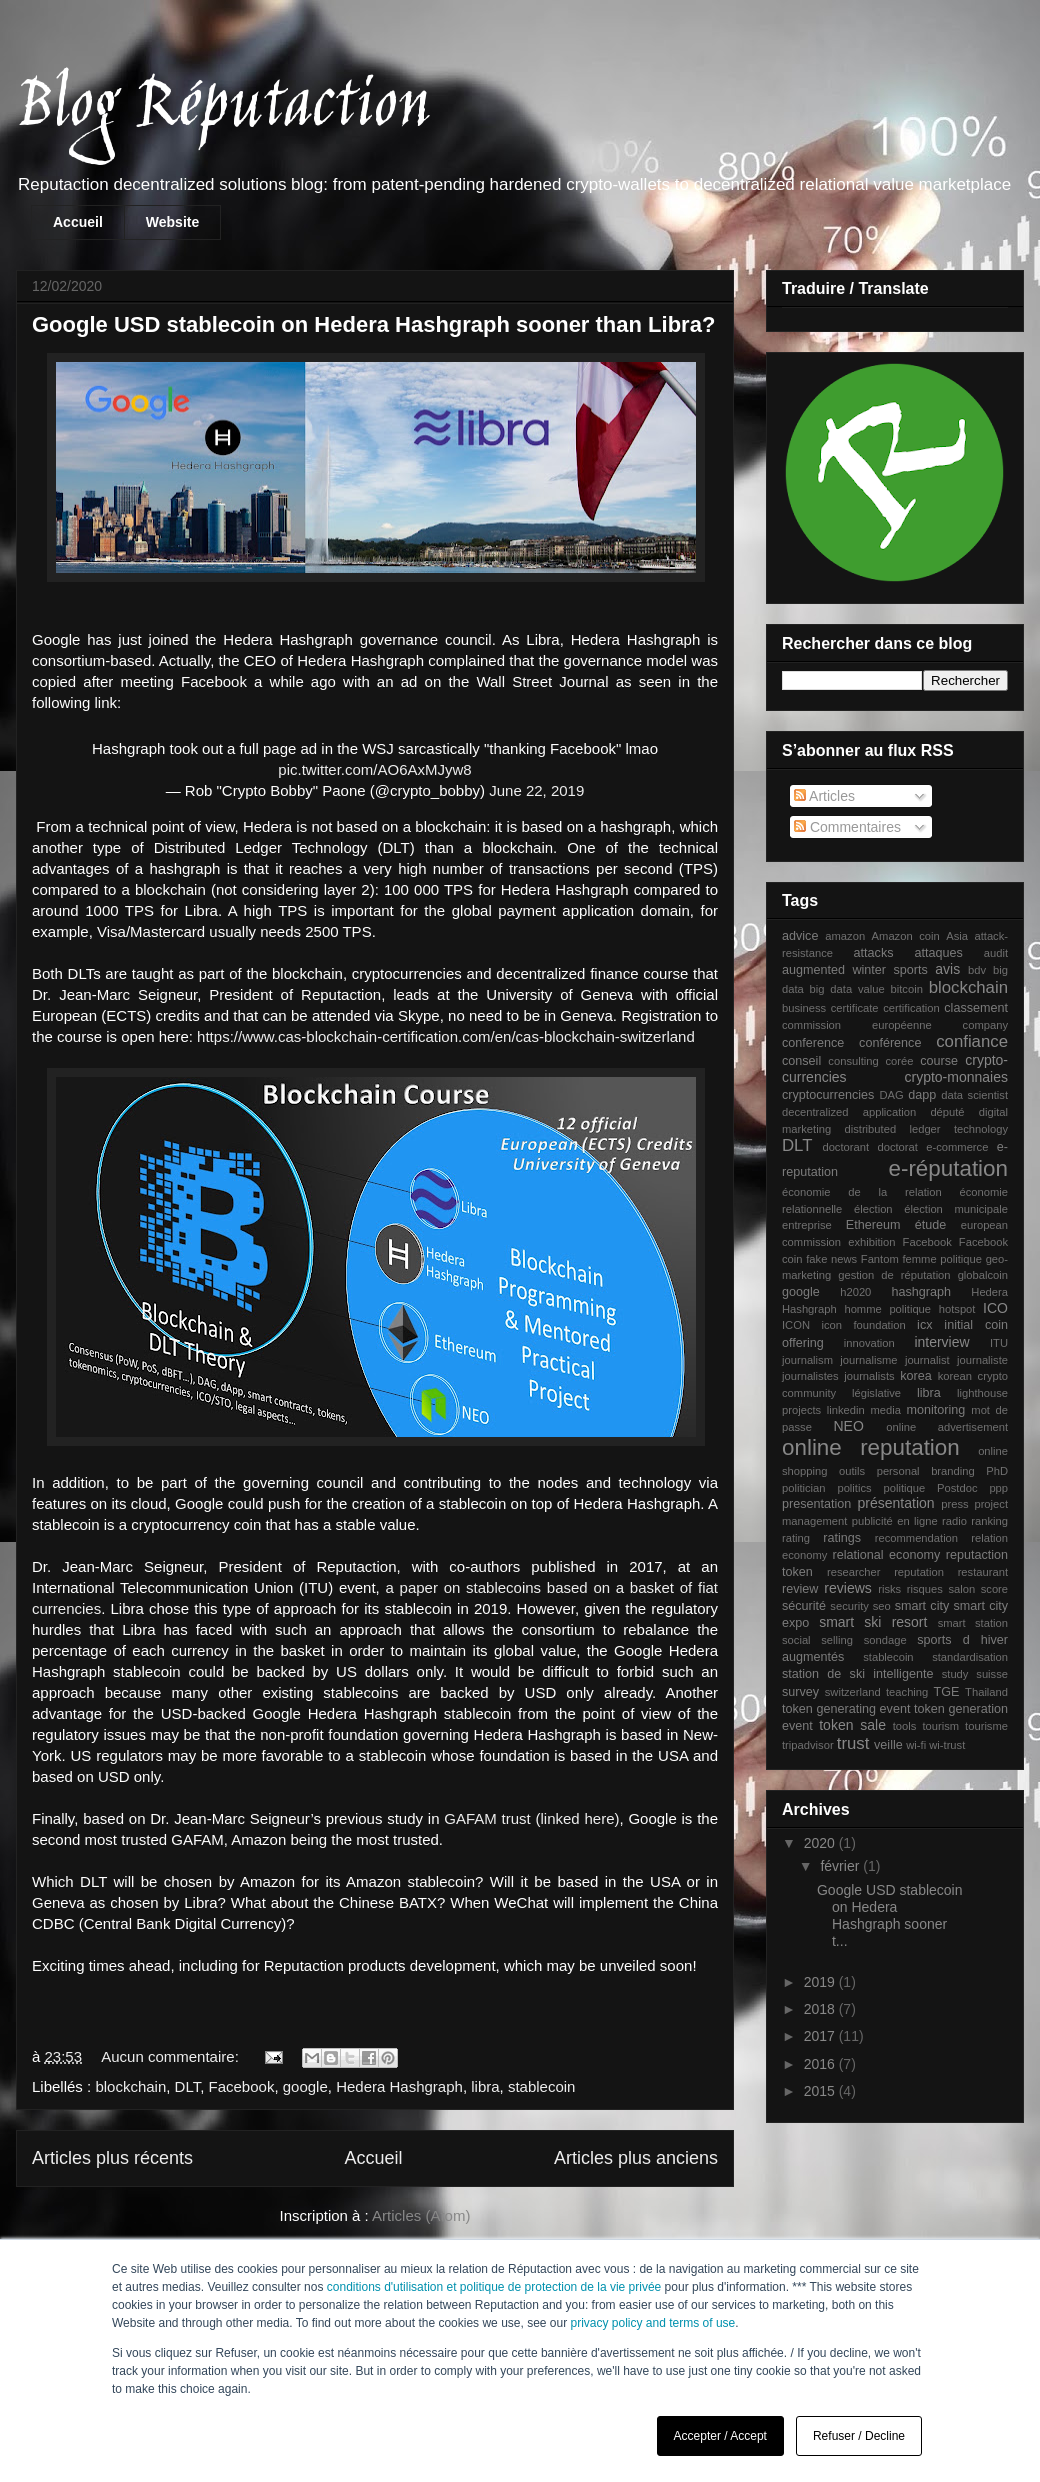 The height and width of the screenshot is (2482, 1040). I want to click on online advertisement, so click(947, 1427).